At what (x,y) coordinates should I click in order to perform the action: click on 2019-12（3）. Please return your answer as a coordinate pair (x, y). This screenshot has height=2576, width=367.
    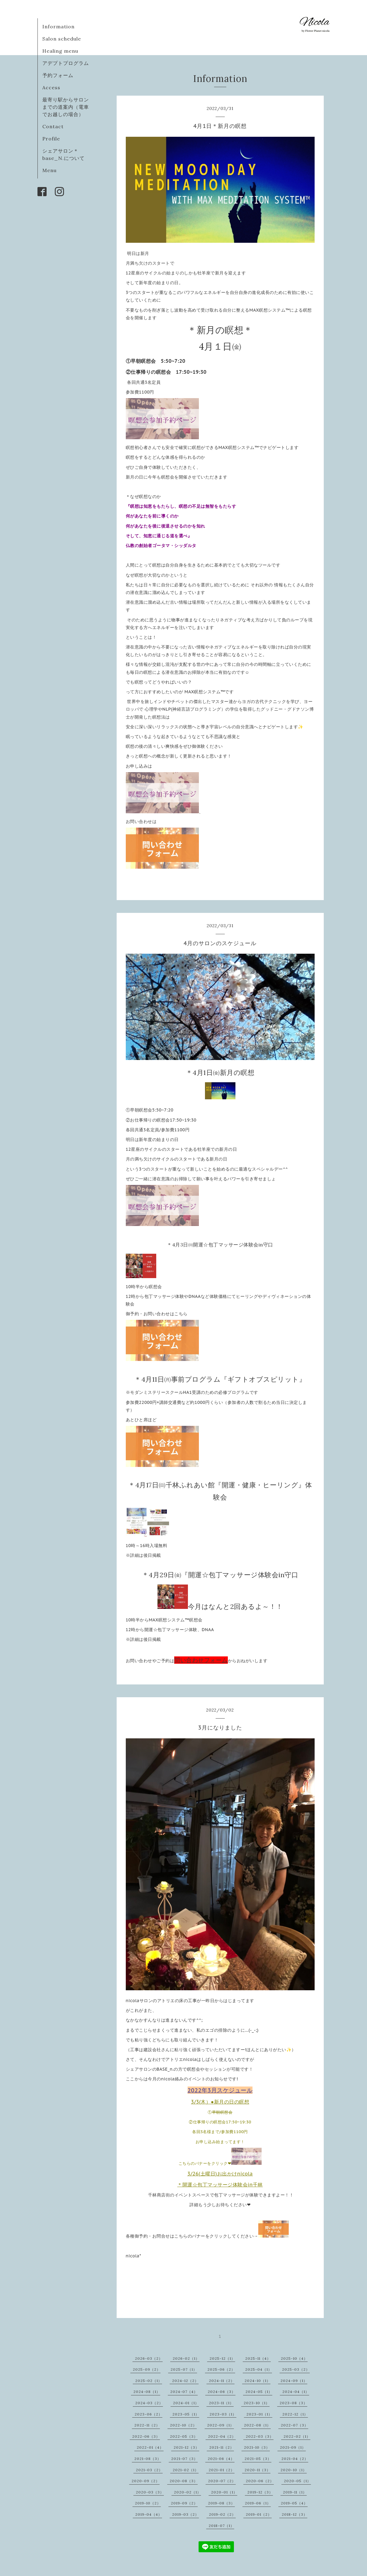
    Looking at the image, I should click on (260, 2492).